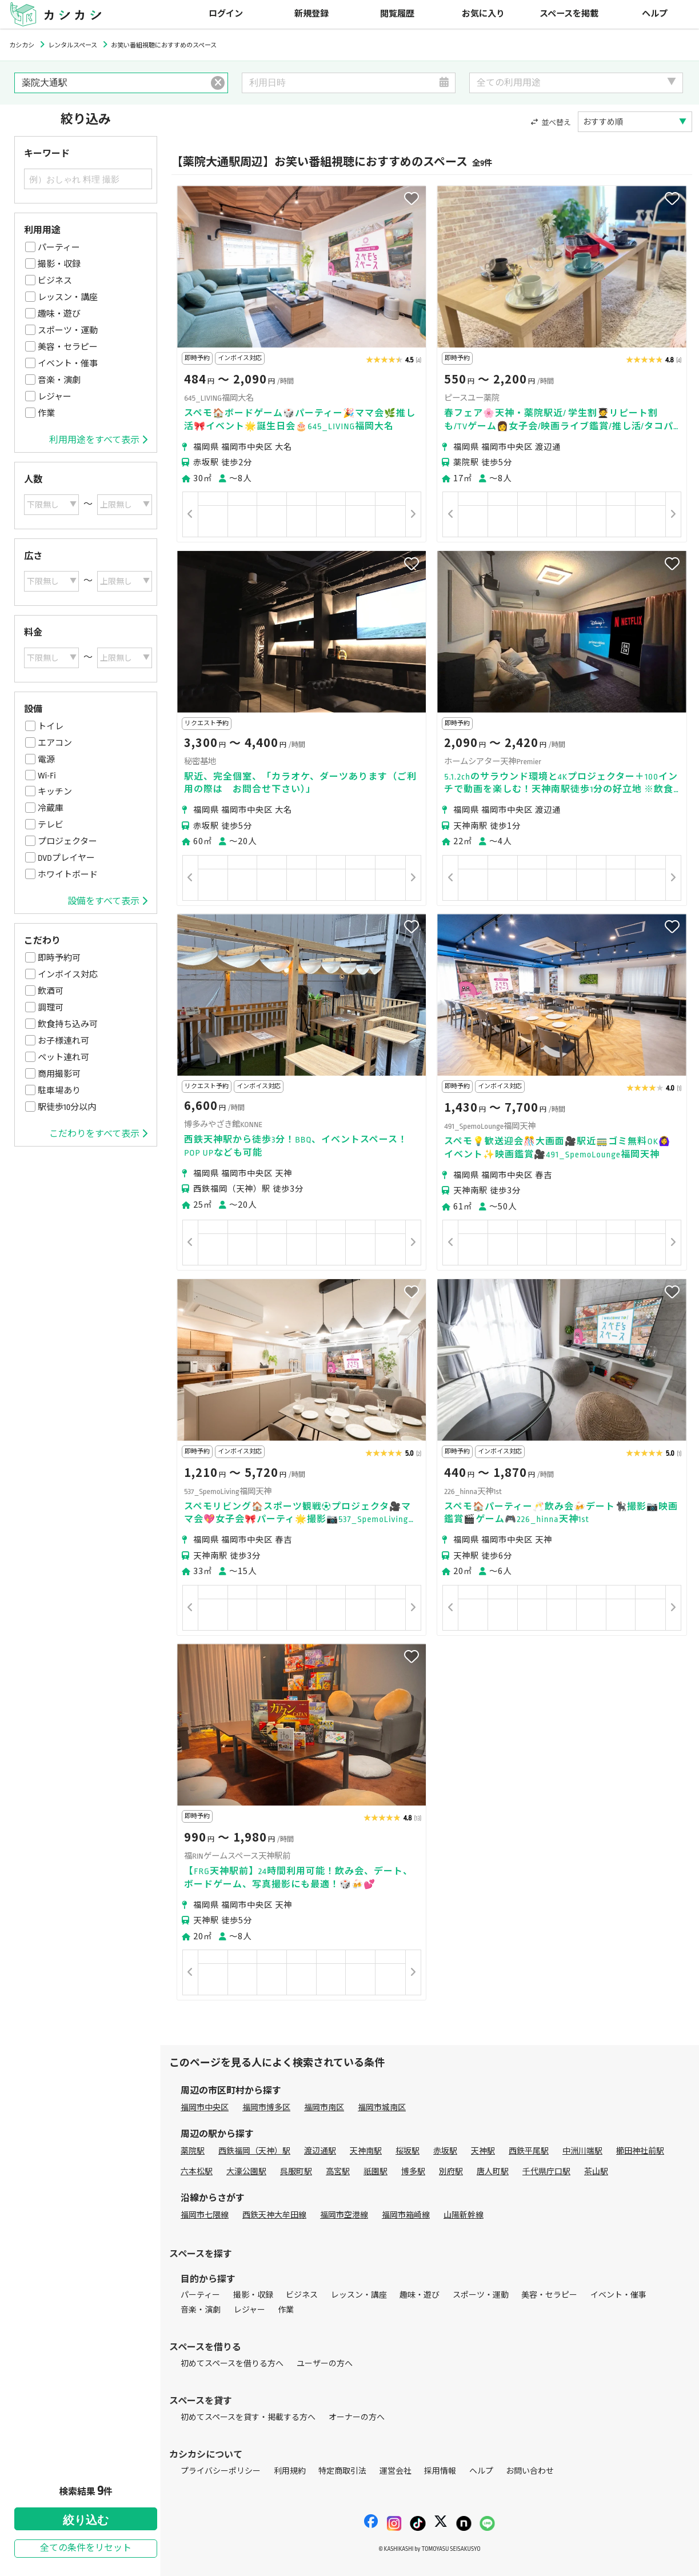 The image size is (699, 2576). I want to click on 祇園駅, so click(376, 2171).